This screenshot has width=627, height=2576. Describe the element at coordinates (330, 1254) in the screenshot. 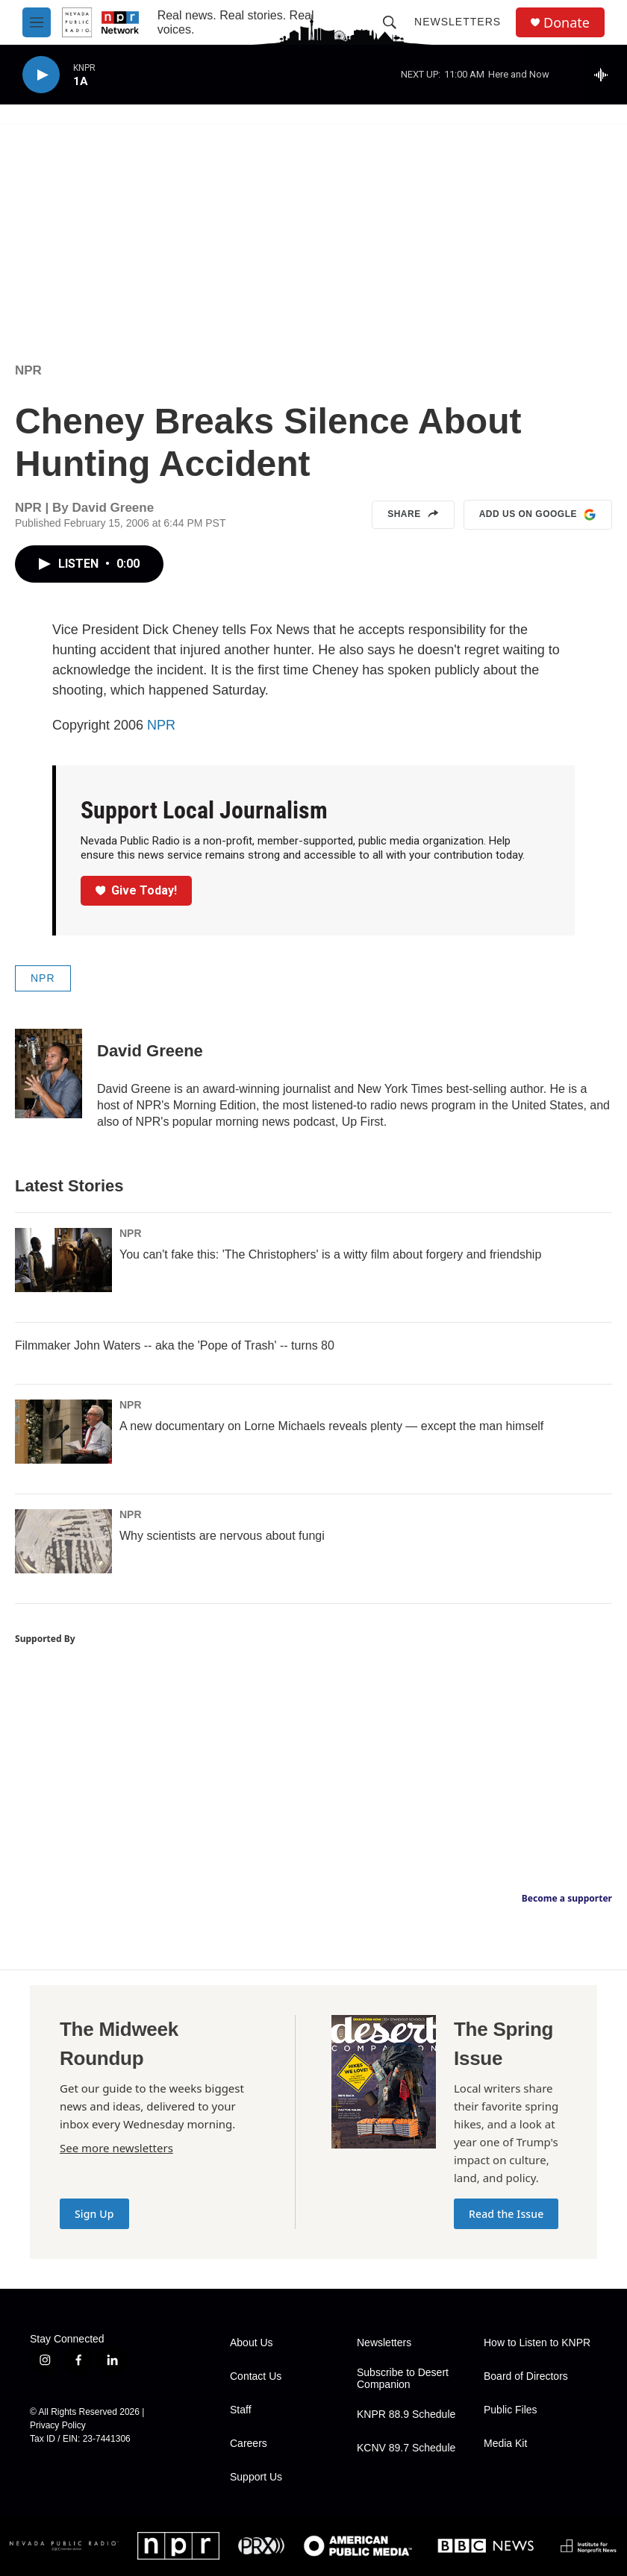

I see `You can't fake this: 'The Christophers' is a witty film about forgery and friendship` at that location.